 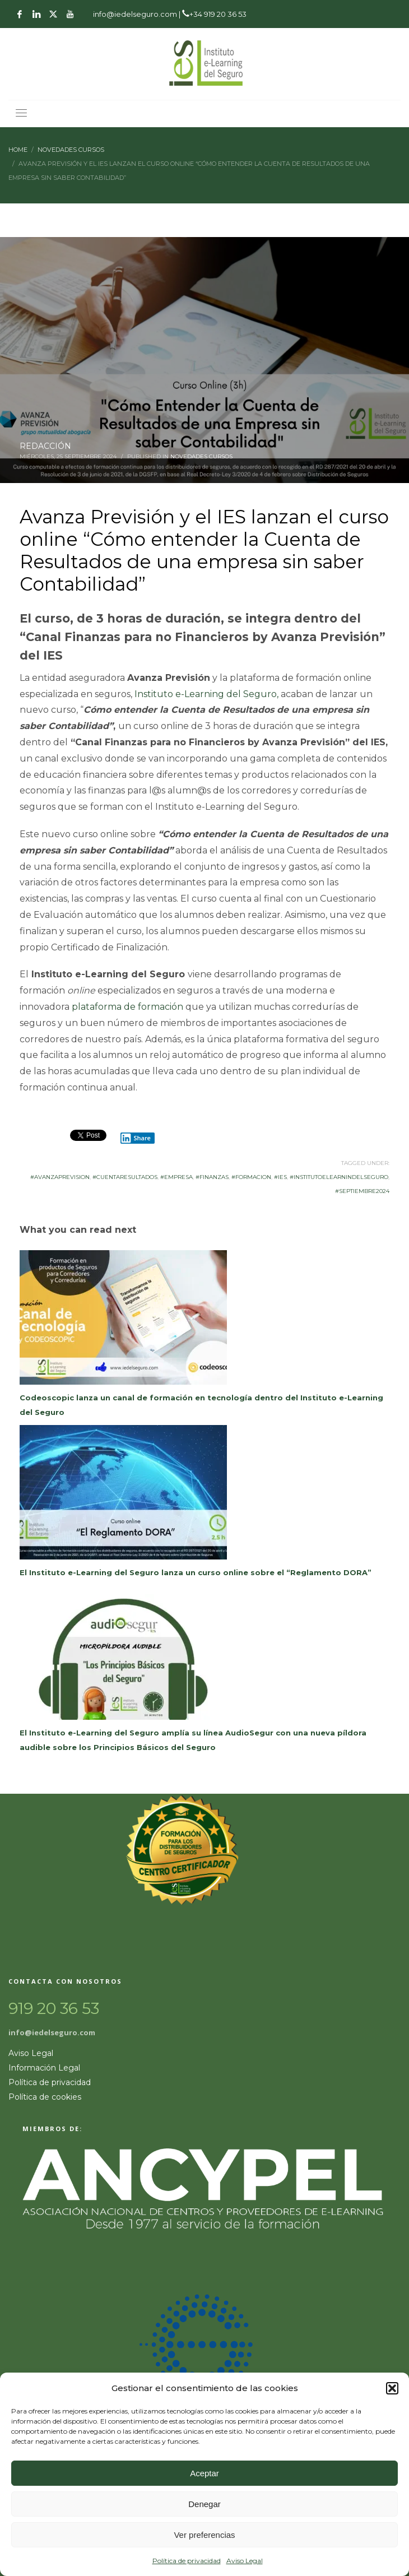 I want to click on Aceptar, so click(x=204, y=2473).